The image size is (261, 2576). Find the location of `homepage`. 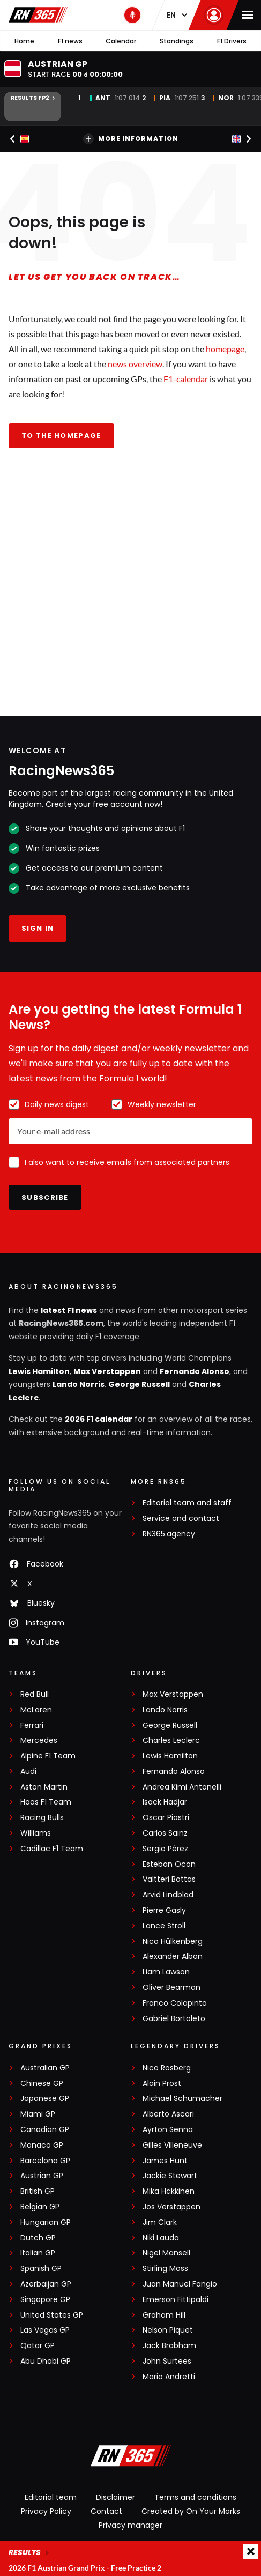

homepage is located at coordinates (225, 349).